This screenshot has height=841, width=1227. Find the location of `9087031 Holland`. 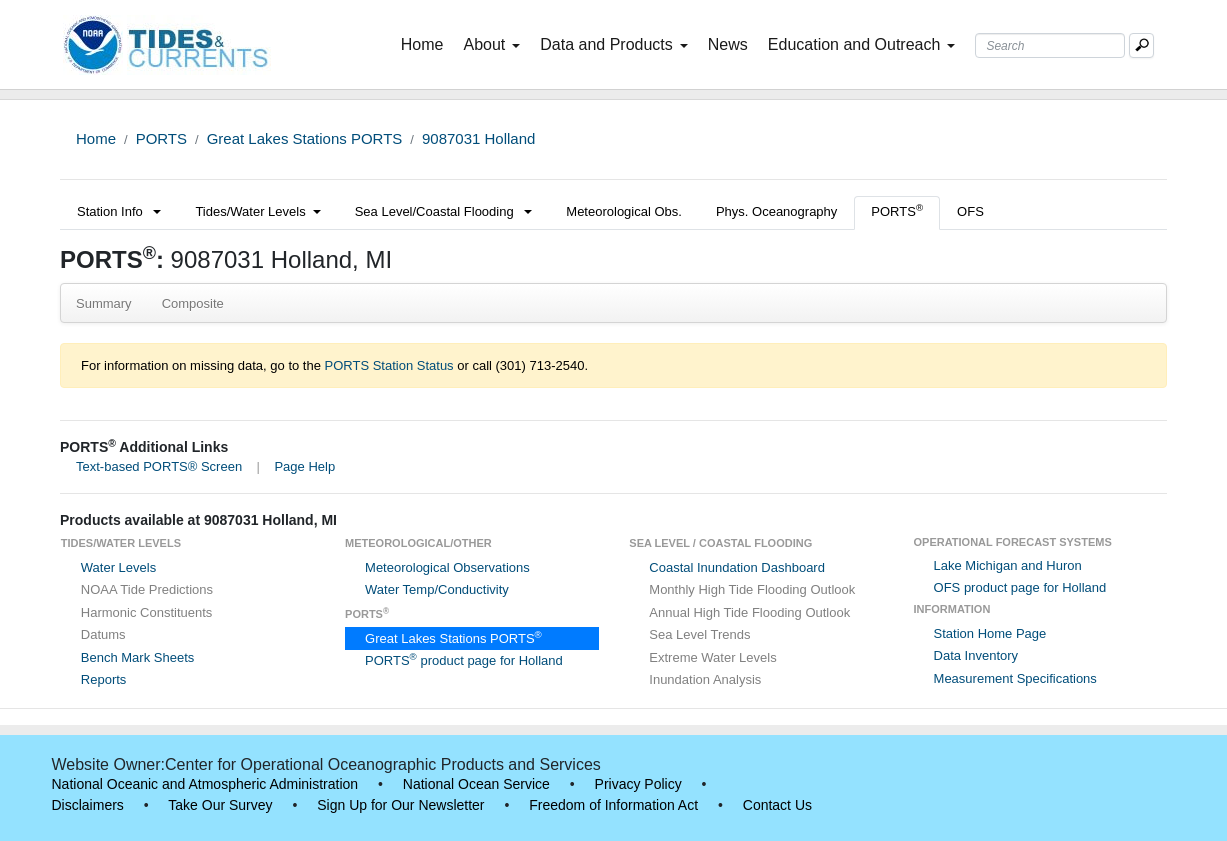

9087031 Holland is located at coordinates (478, 138).